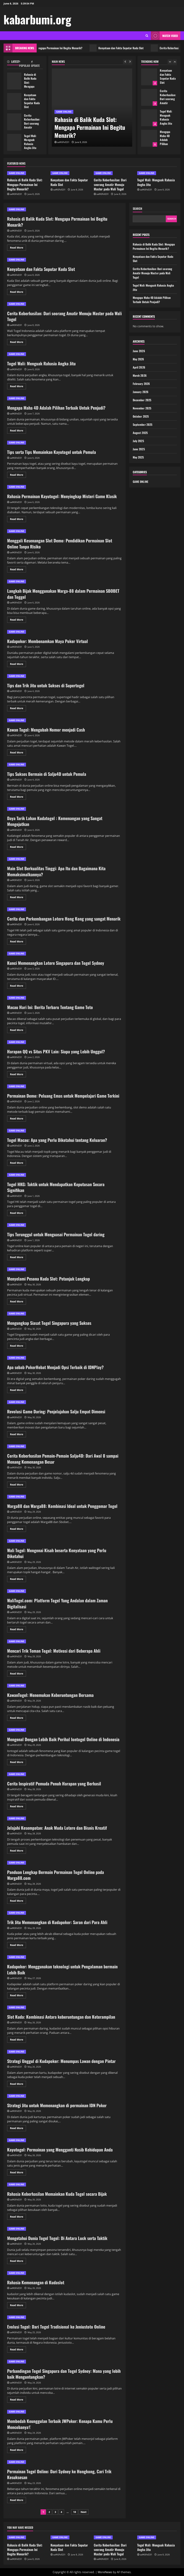 This screenshot has width=184, height=2576. What do you see at coordinates (18, 620) in the screenshot?
I see `Read More [Read more about Langkah Bijak Menggunakan Warga-88 dalam Permainan SBOBET dan Toggel]` at bounding box center [18, 620].